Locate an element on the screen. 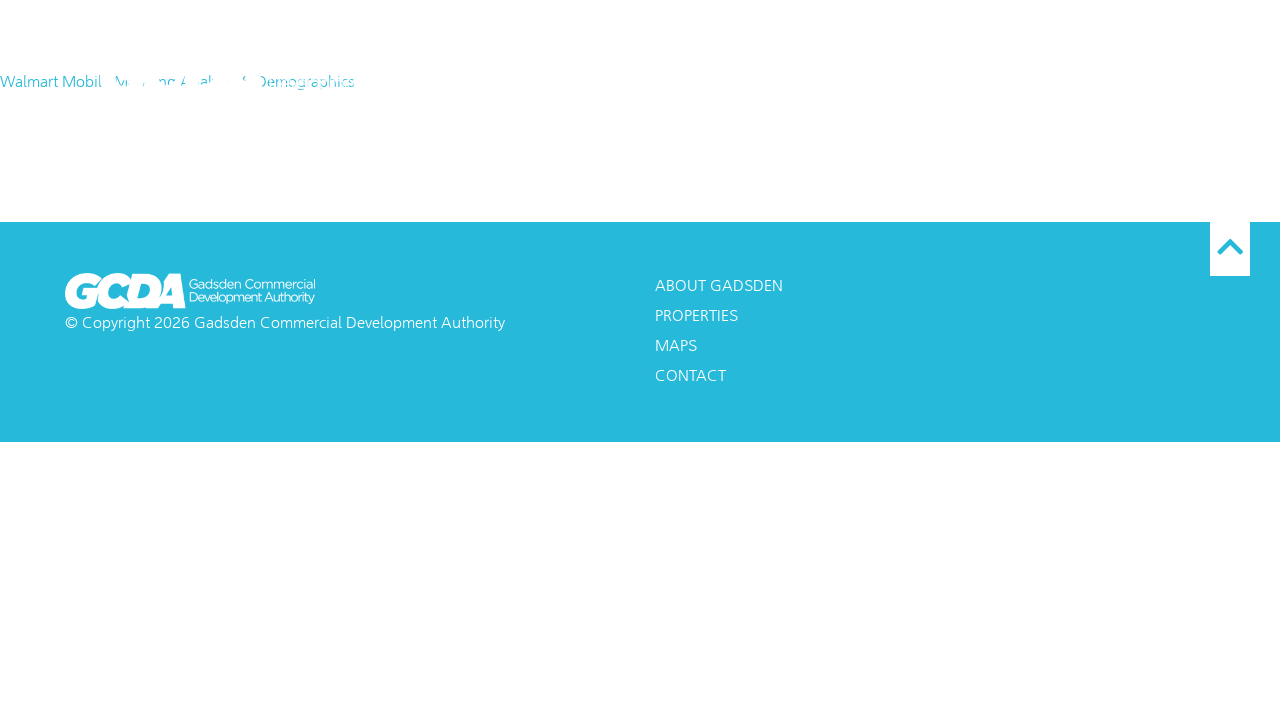  Contact is located at coordinates (1148, 64).